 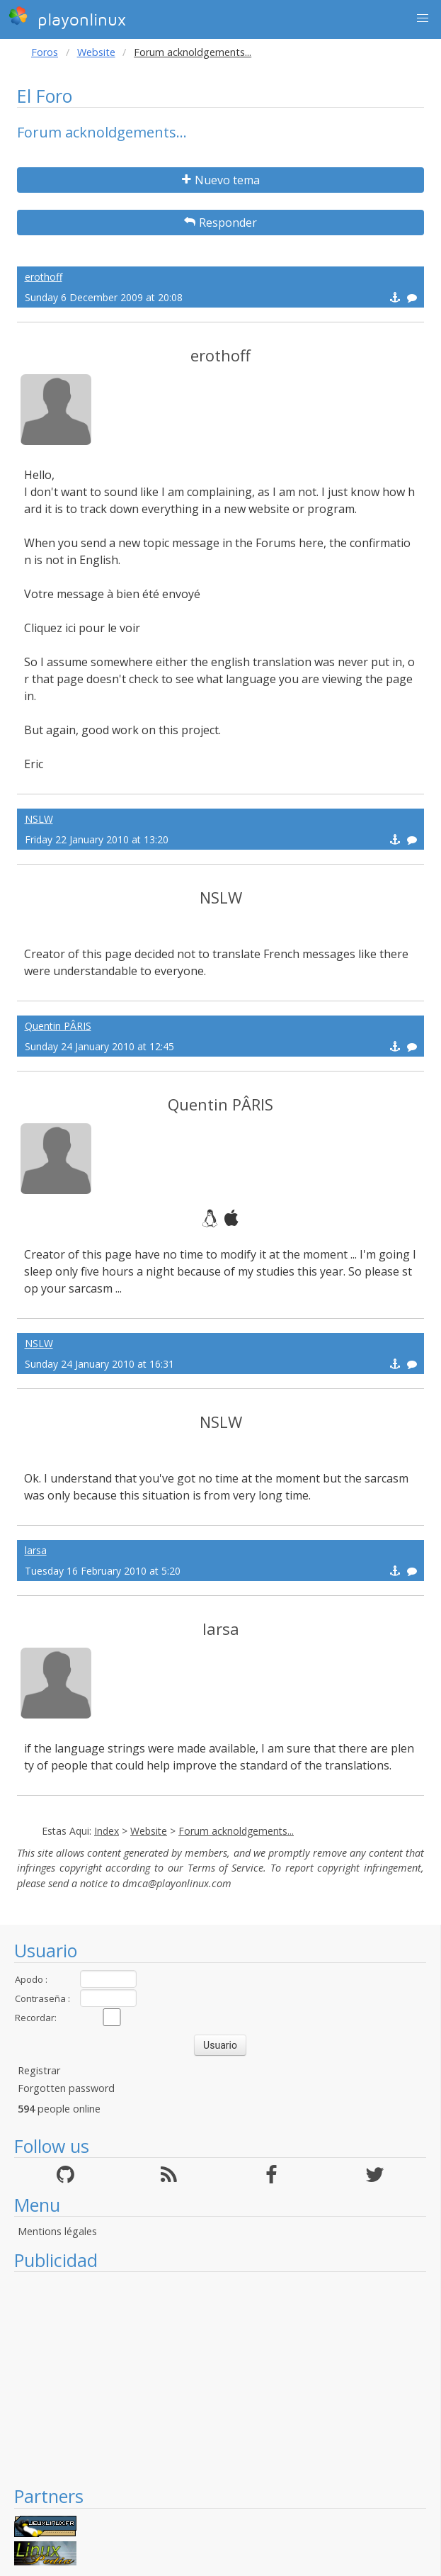 What do you see at coordinates (39, 819) in the screenshot?
I see `NSLW` at bounding box center [39, 819].